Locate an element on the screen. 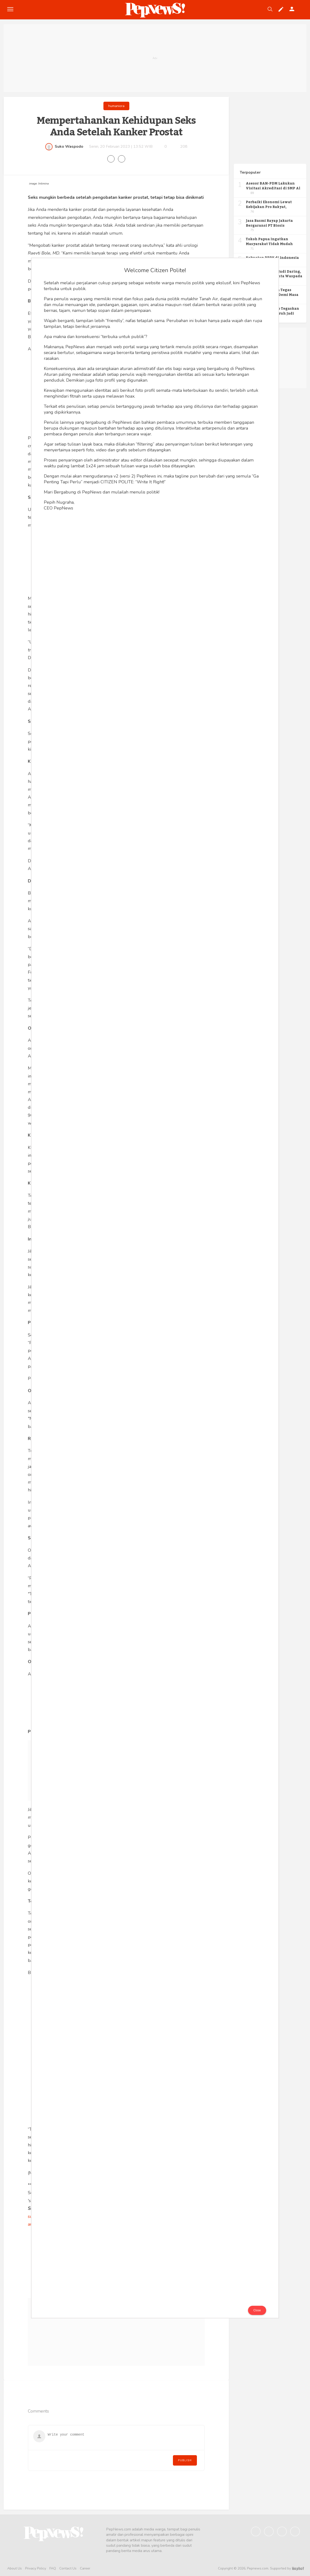 The width and height of the screenshot is (310, 2576). [Advertisement] is located at coordinates (155, 58).